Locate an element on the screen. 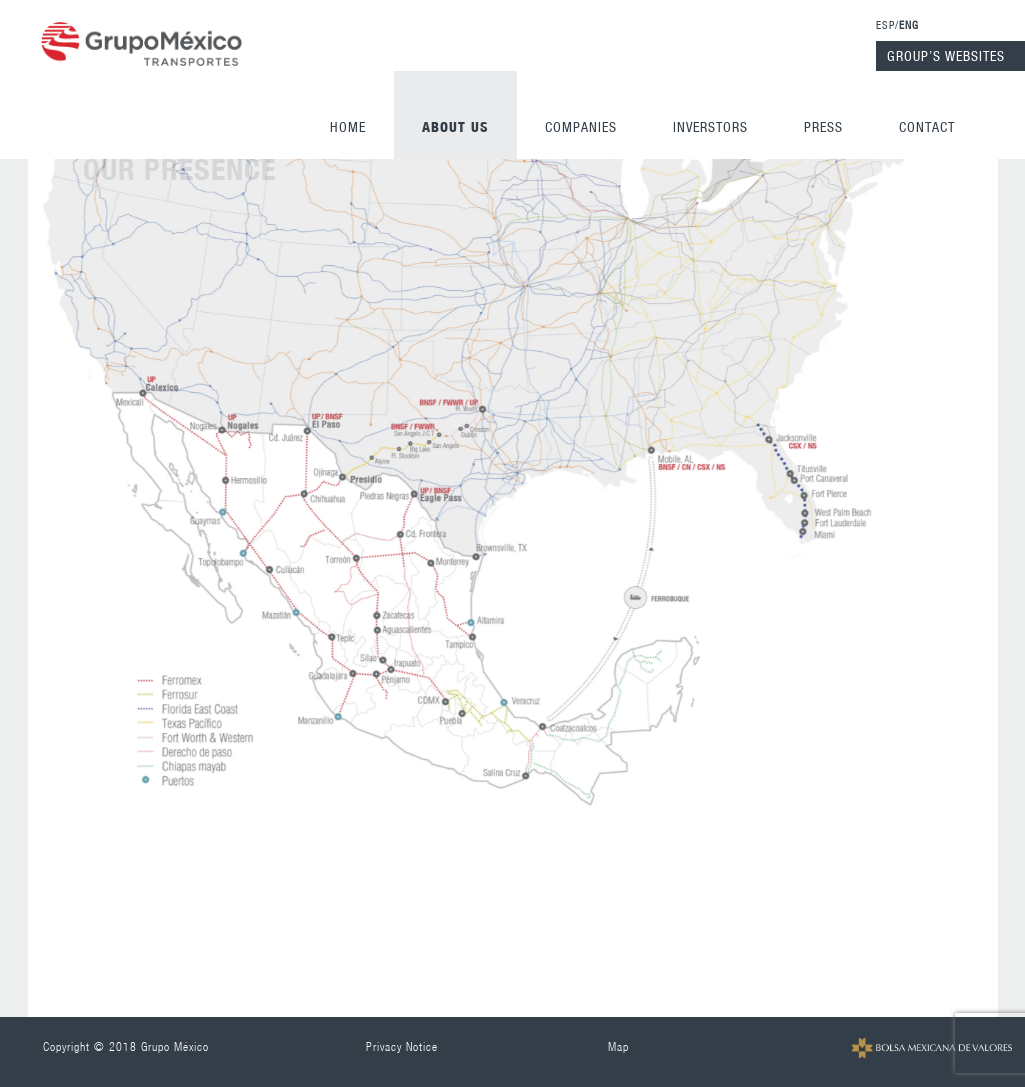 Image resolution: width=1025 pixels, height=1087 pixels. Map is located at coordinates (618, 1046).